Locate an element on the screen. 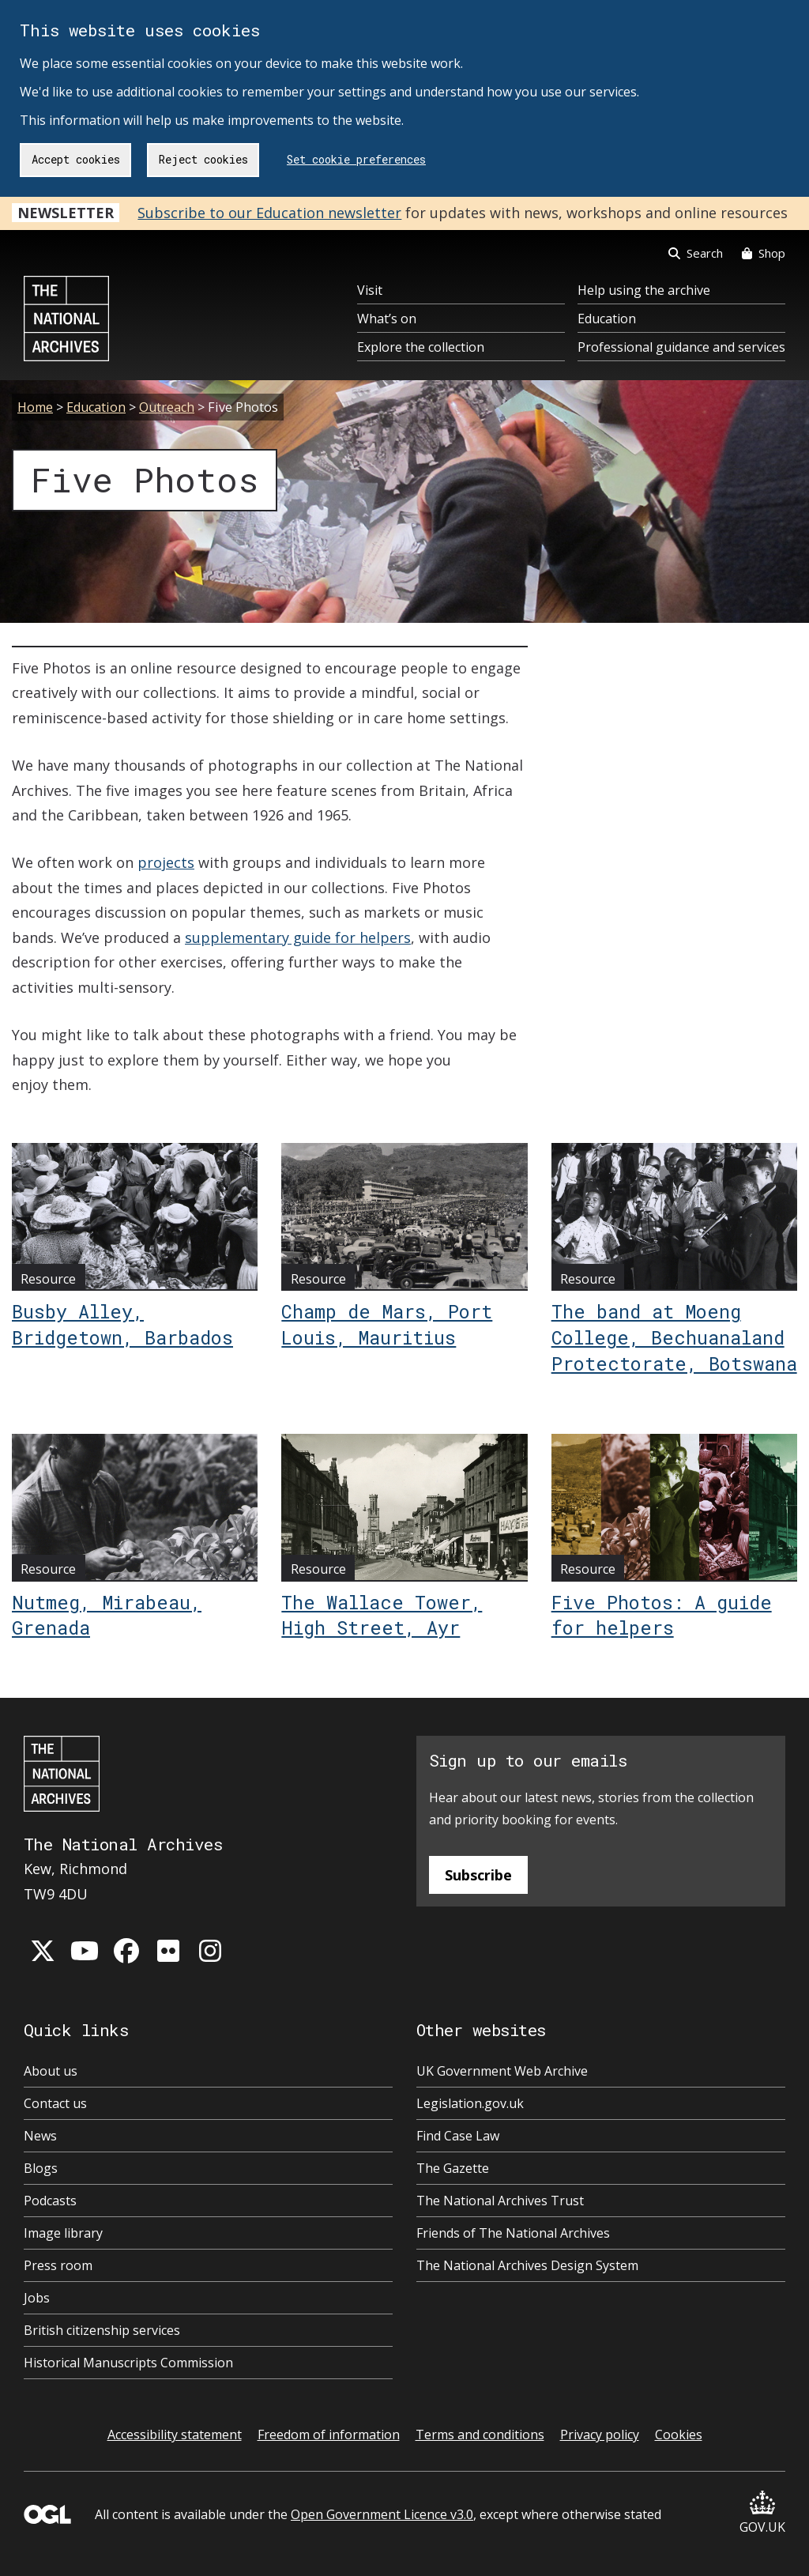 Image resolution: width=809 pixels, height=2576 pixels. Legislation.gov.uk is located at coordinates (470, 2103).